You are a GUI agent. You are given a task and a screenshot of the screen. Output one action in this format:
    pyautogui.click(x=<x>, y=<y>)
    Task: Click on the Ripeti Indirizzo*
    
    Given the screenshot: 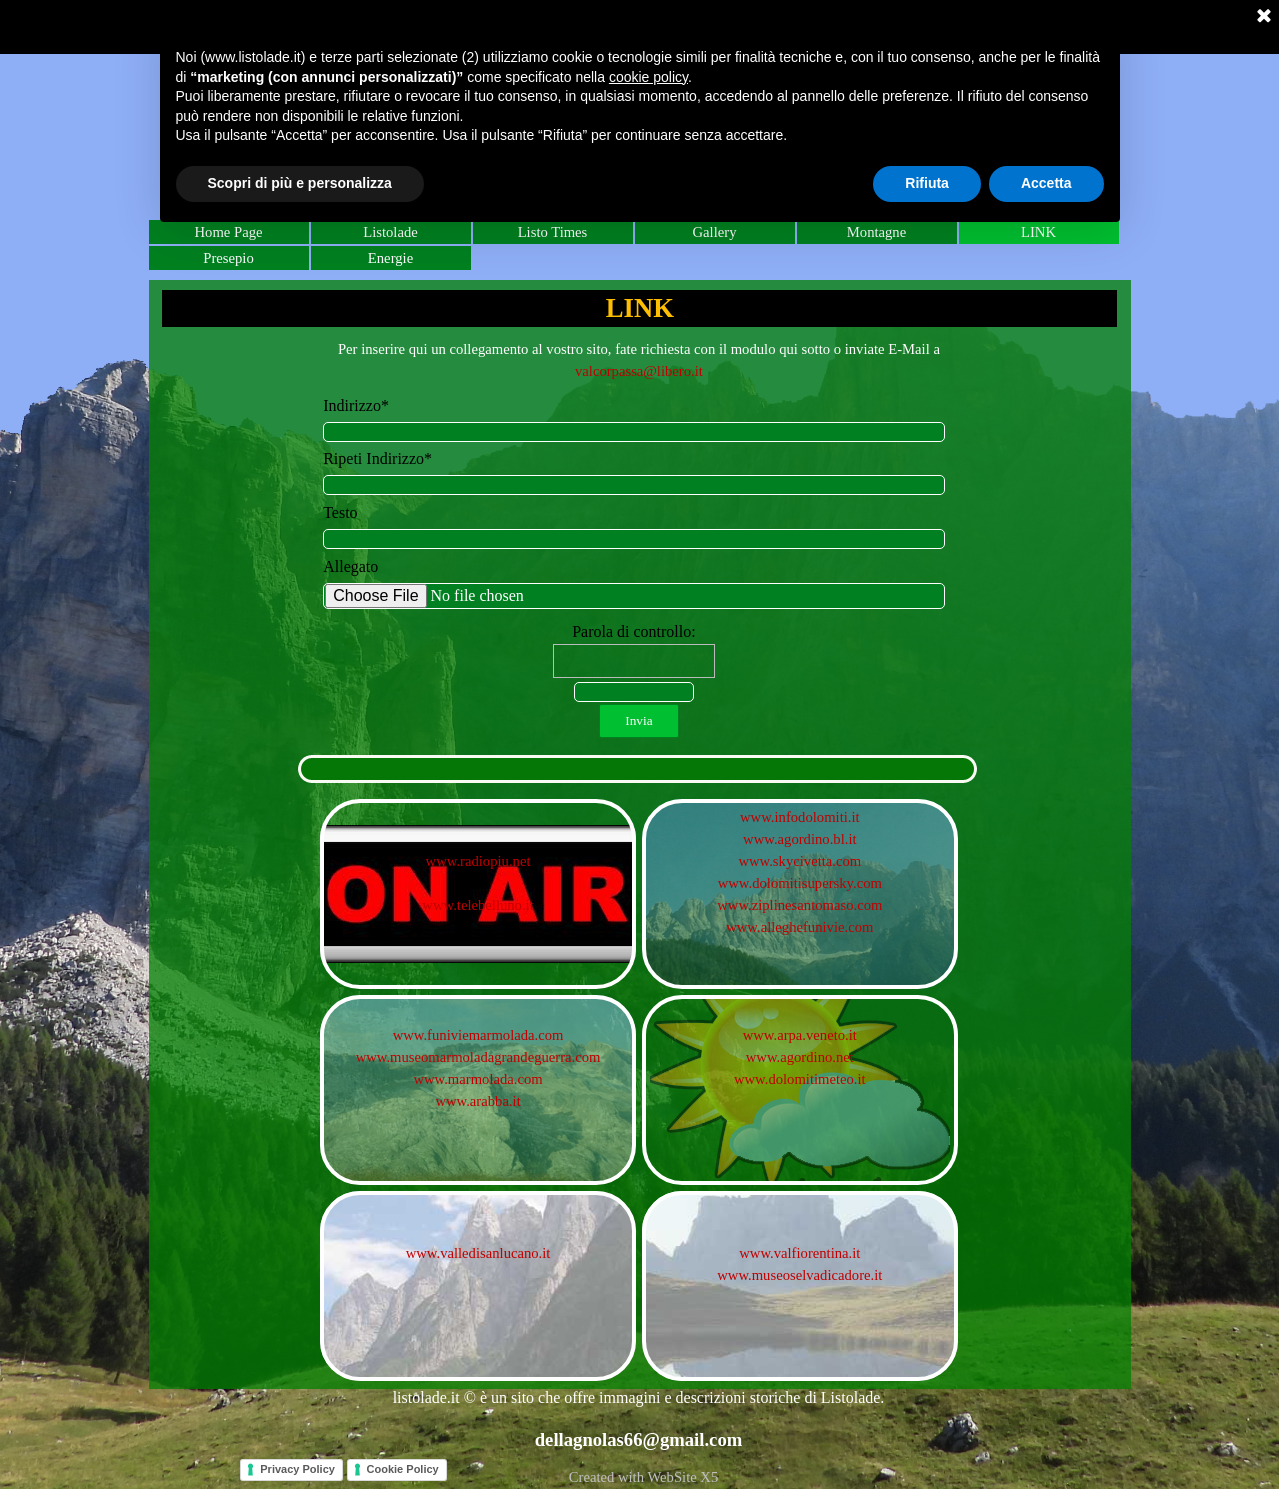 What is the action you would take?
    pyautogui.click(x=377, y=458)
    